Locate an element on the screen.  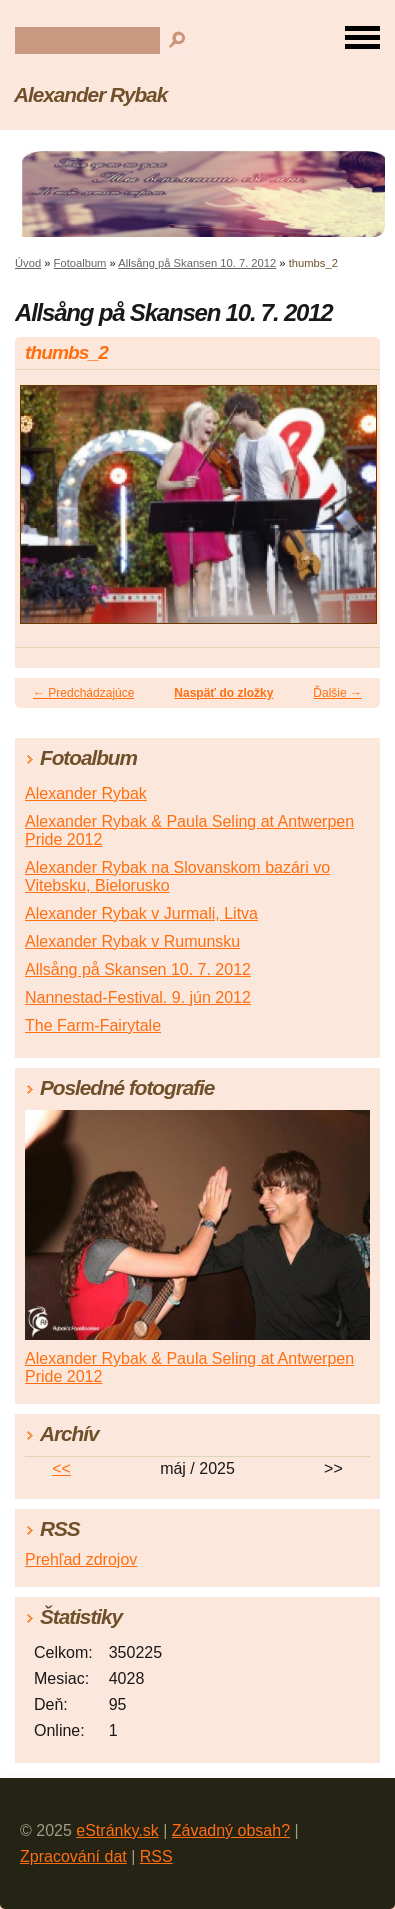
<< is located at coordinates (61, 1468).